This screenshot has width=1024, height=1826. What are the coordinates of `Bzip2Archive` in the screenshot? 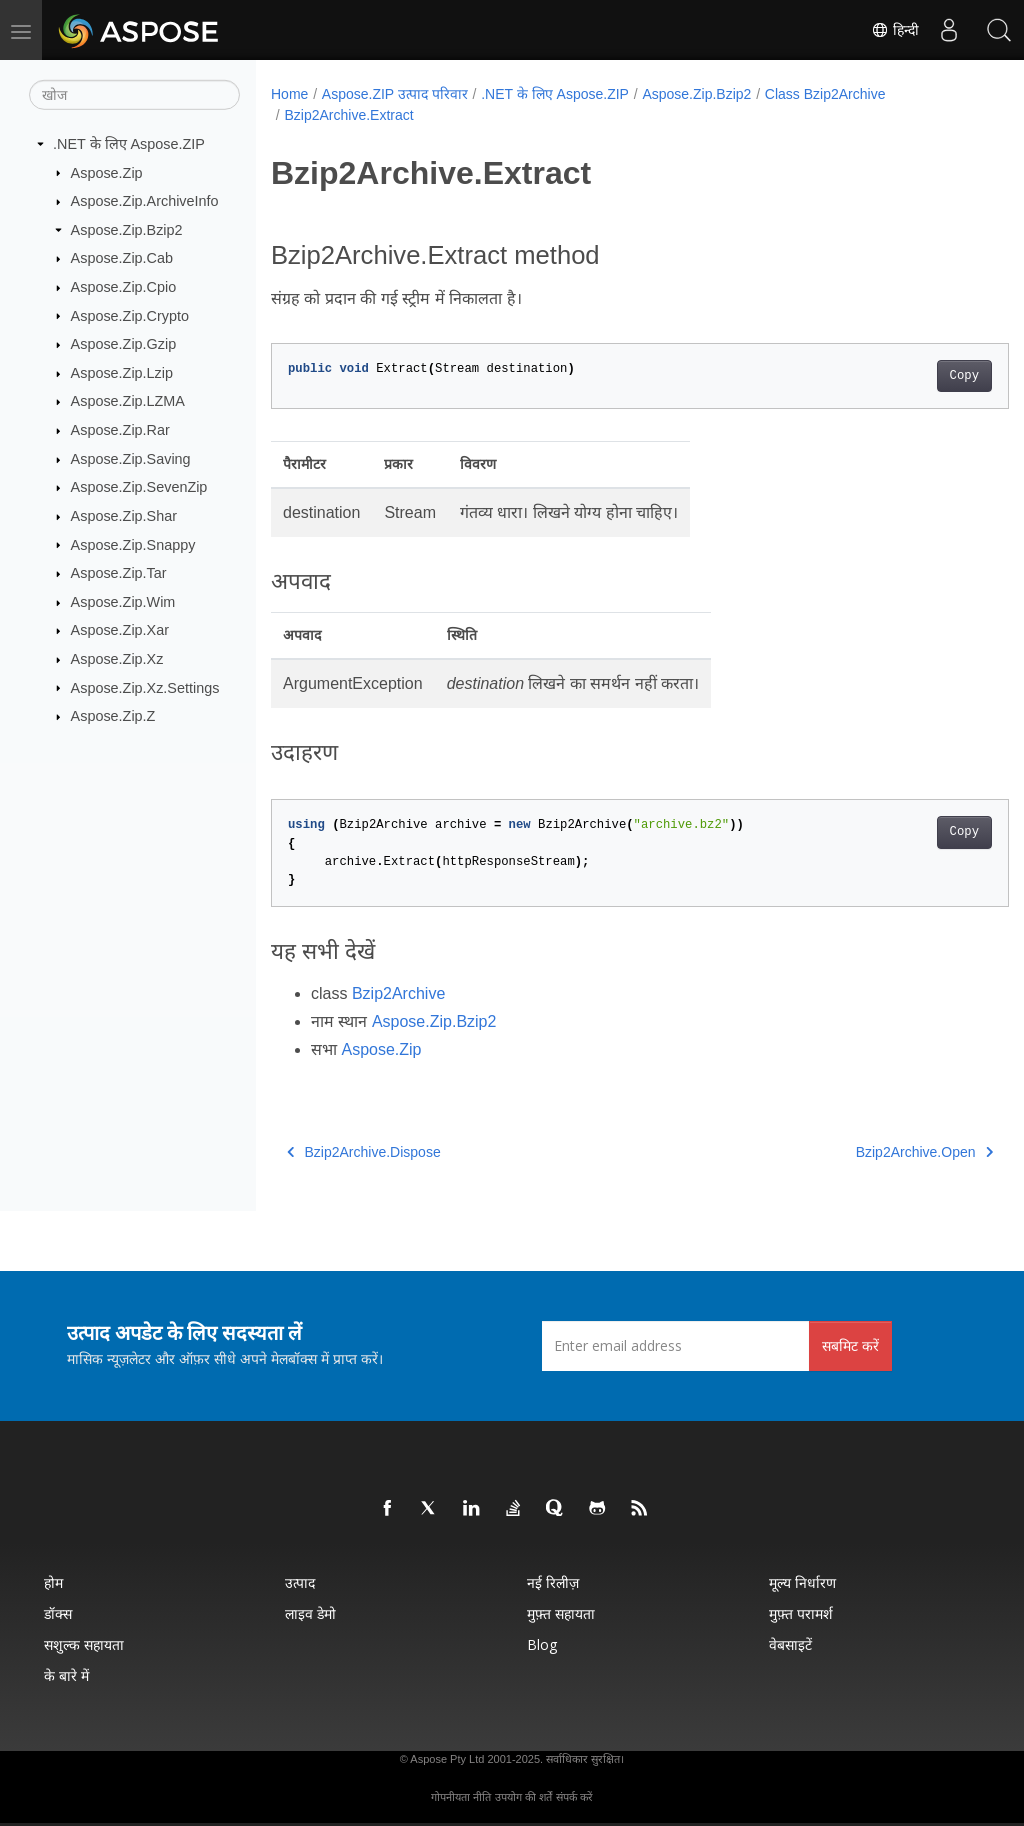 It's located at (398, 993).